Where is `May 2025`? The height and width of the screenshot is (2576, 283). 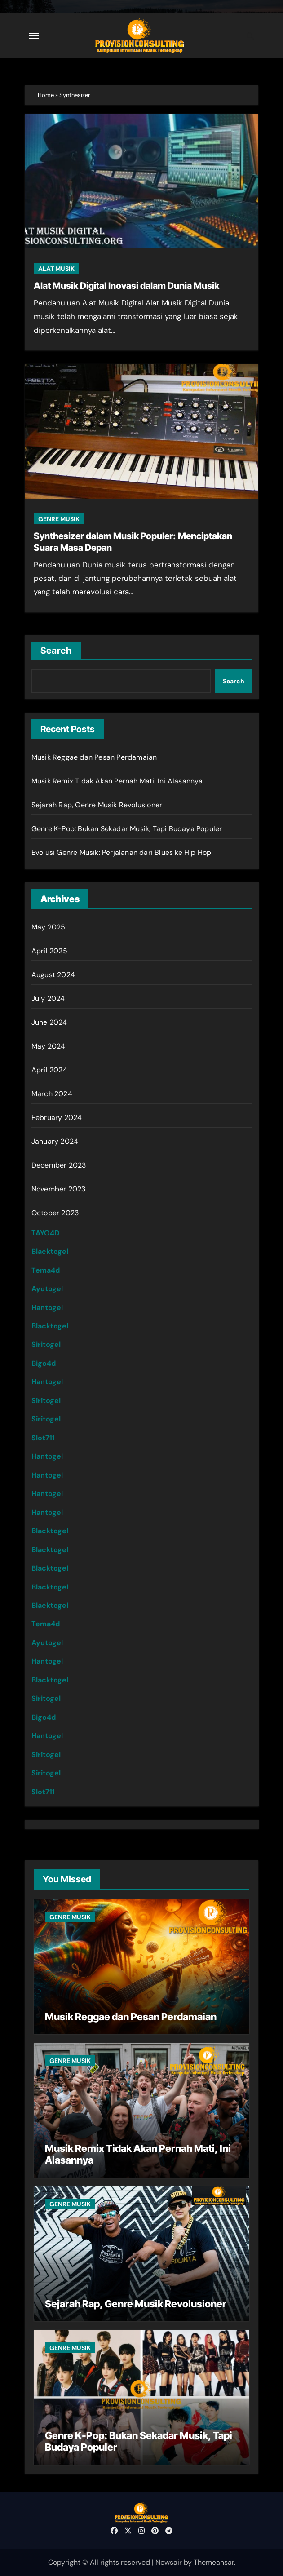
May 2025 is located at coordinates (48, 927).